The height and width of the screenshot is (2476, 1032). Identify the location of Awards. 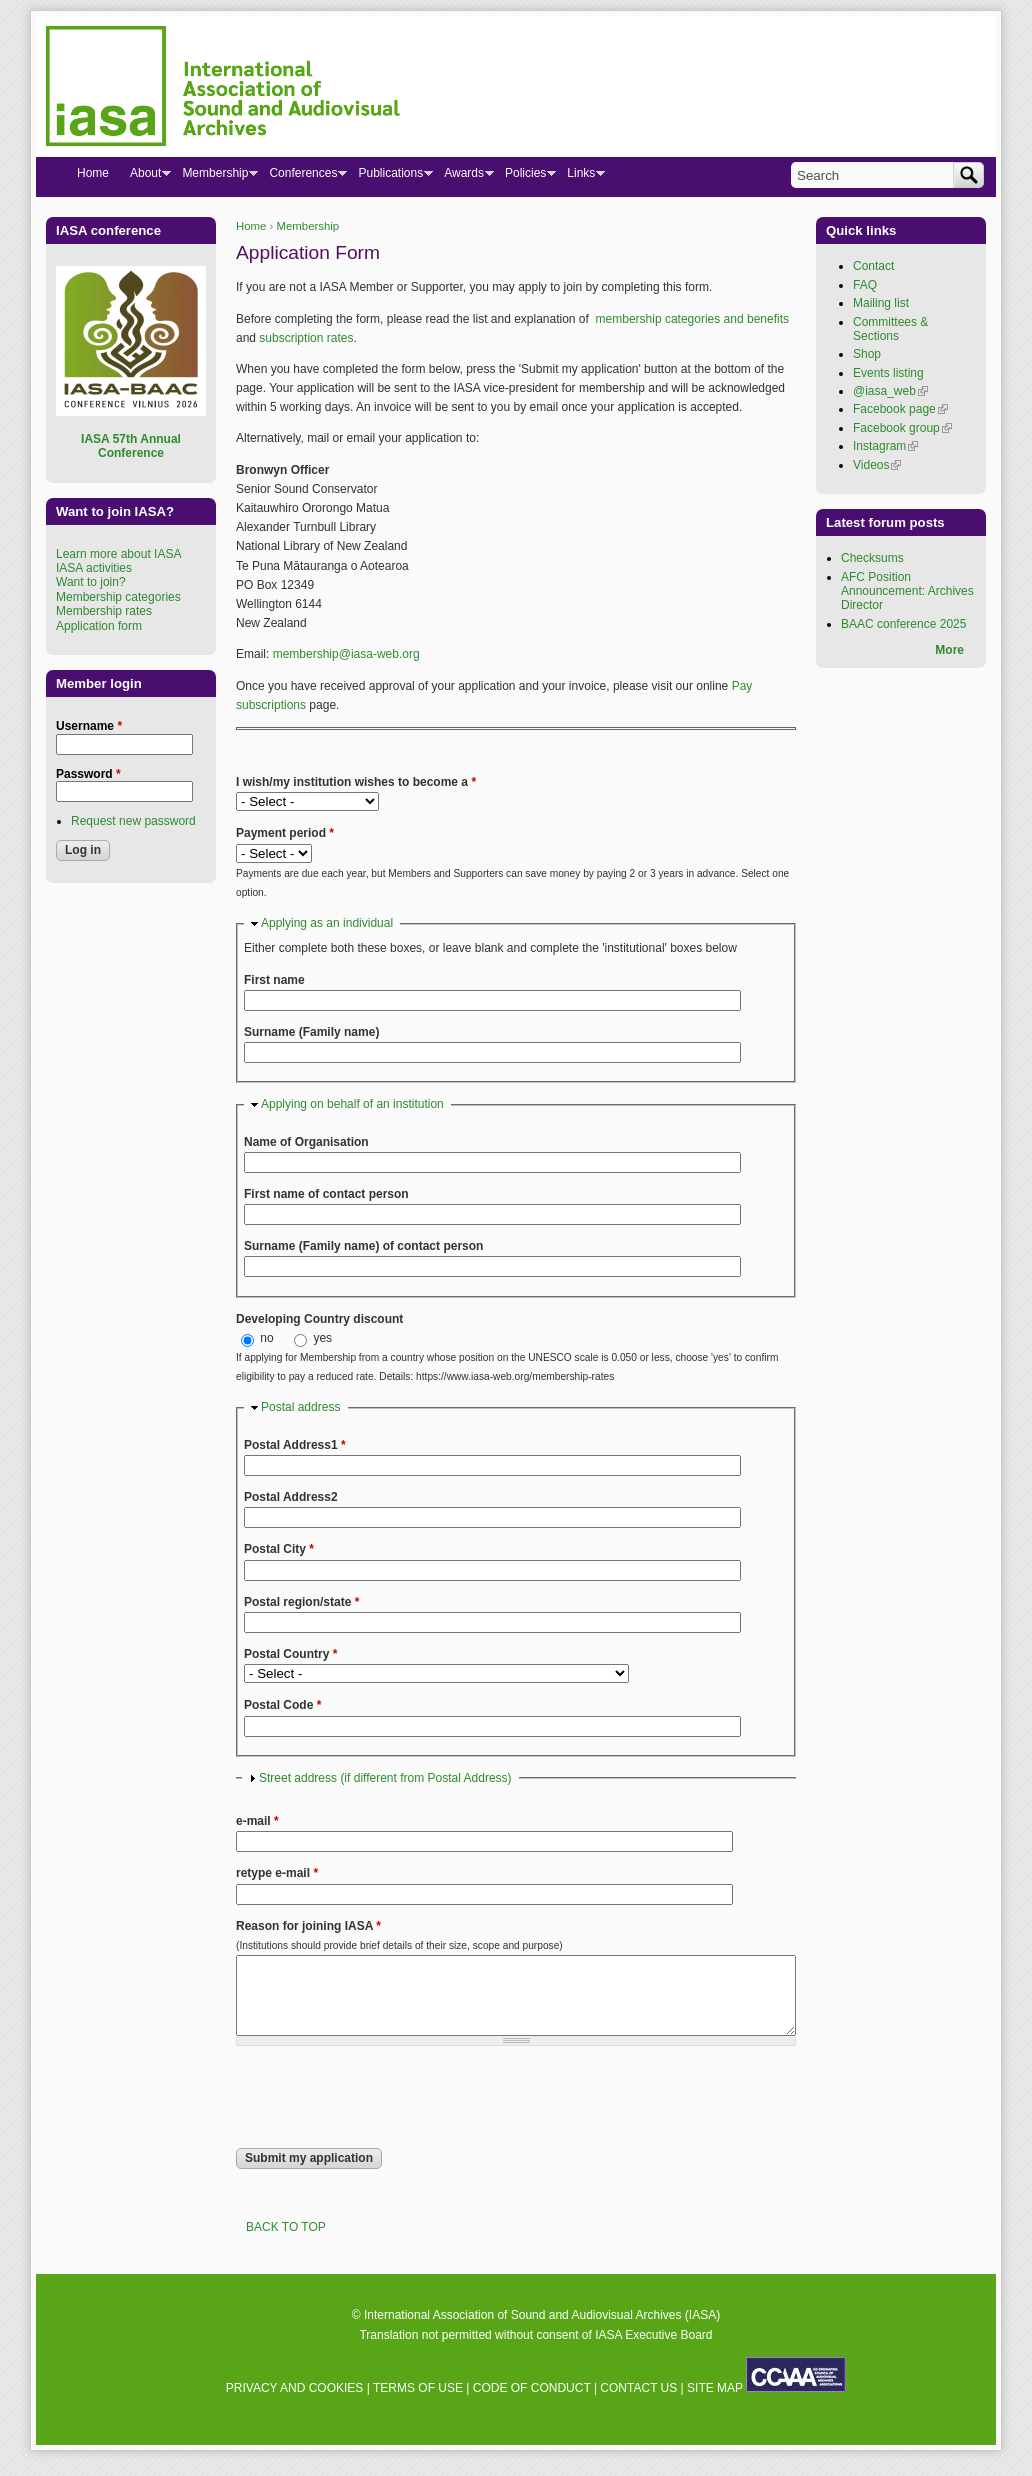
(463, 177).